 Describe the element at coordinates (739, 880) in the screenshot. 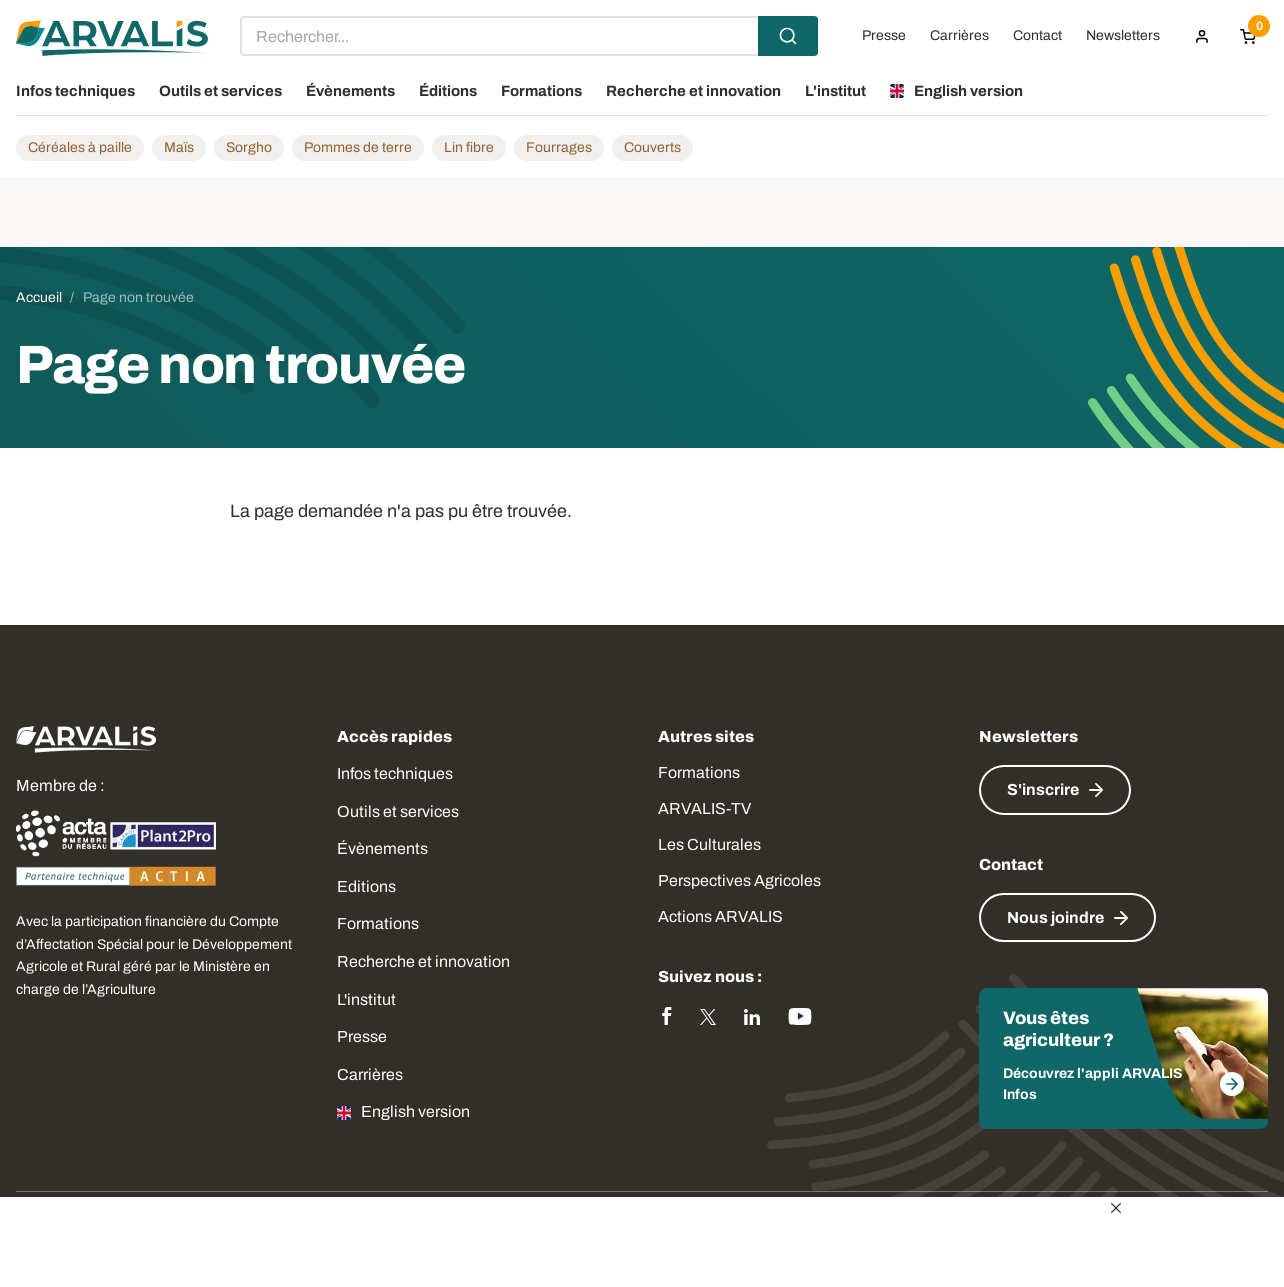

I see `Perspectives Agricoles` at that location.